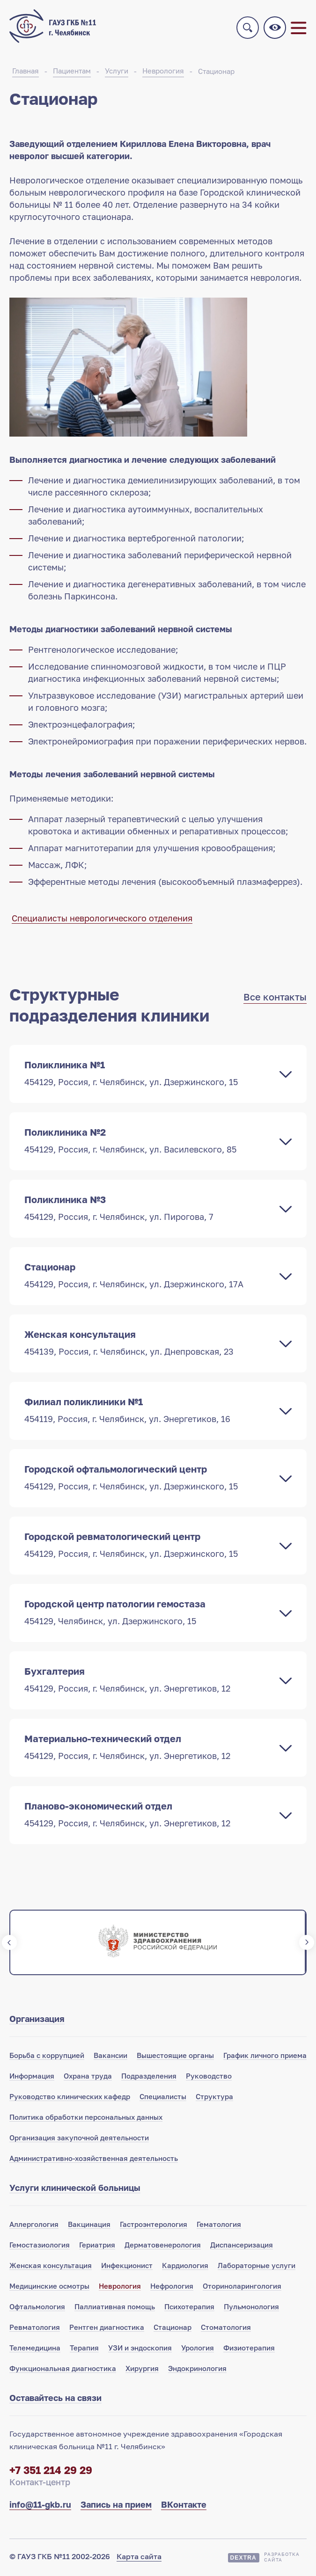 Image resolution: width=316 pixels, height=2576 pixels. What do you see at coordinates (226, 2329) in the screenshot?
I see `Стоматология` at bounding box center [226, 2329].